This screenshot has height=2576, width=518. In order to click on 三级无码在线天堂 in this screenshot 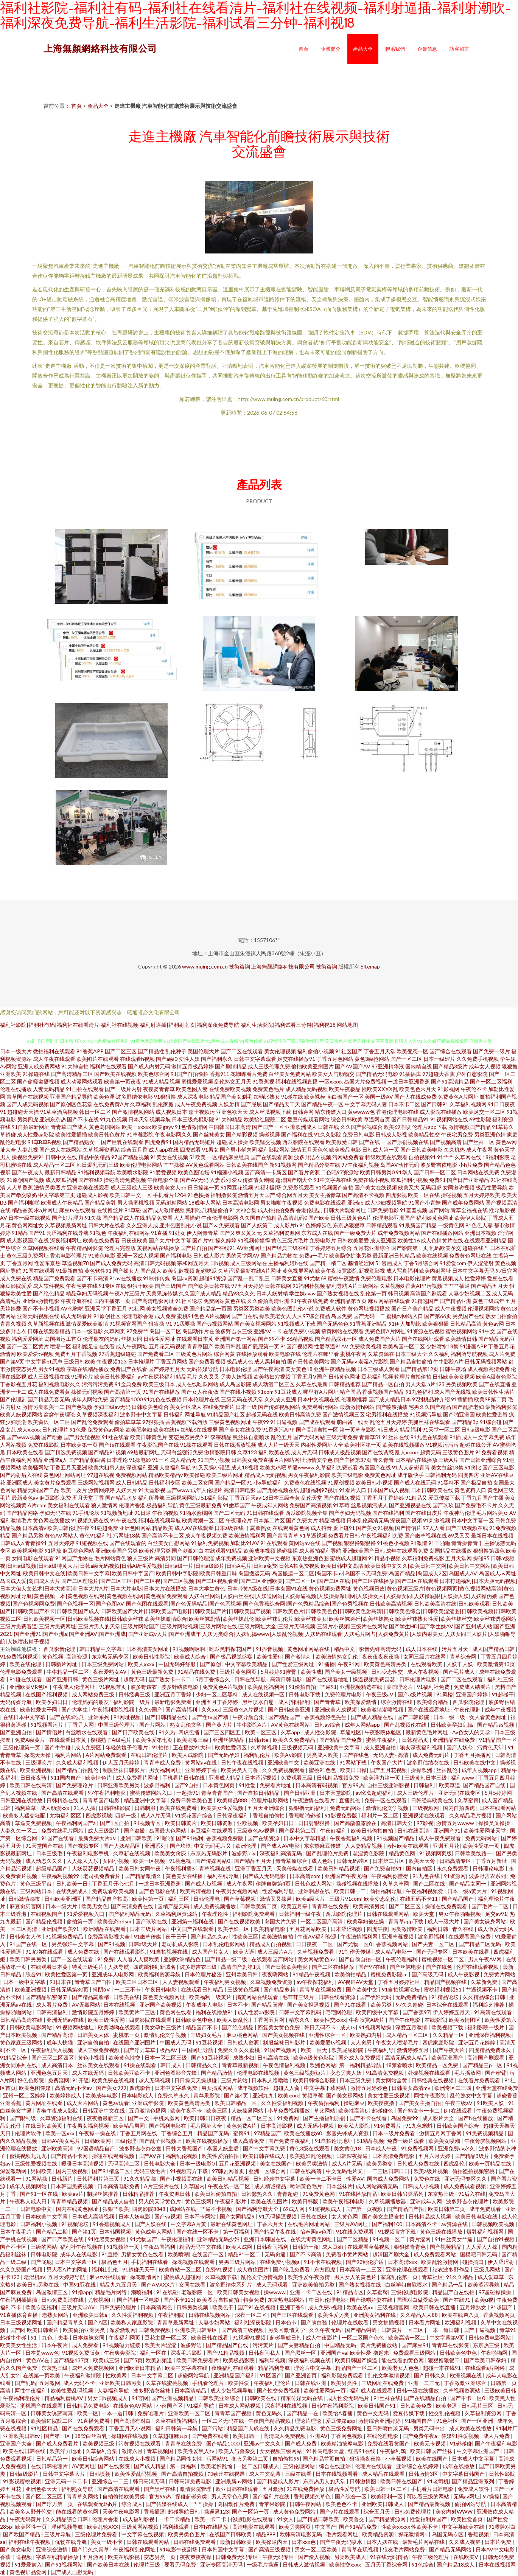, I will do `click(242, 1399)`.